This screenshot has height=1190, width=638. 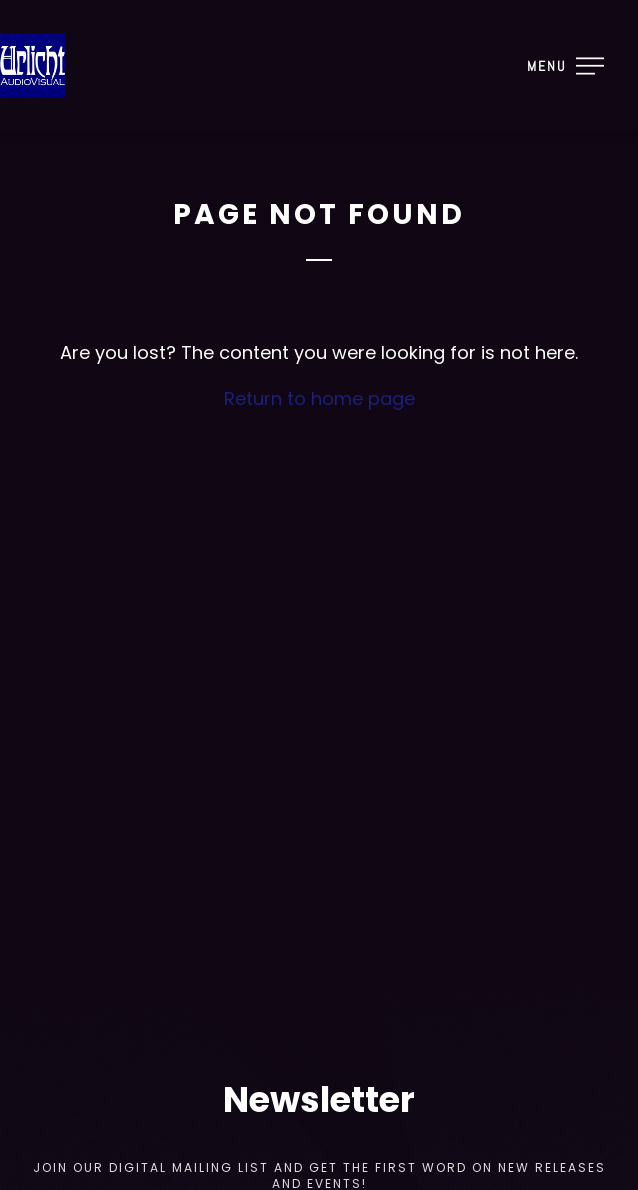 I want to click on Return to home page, so click(x=319, y=398).